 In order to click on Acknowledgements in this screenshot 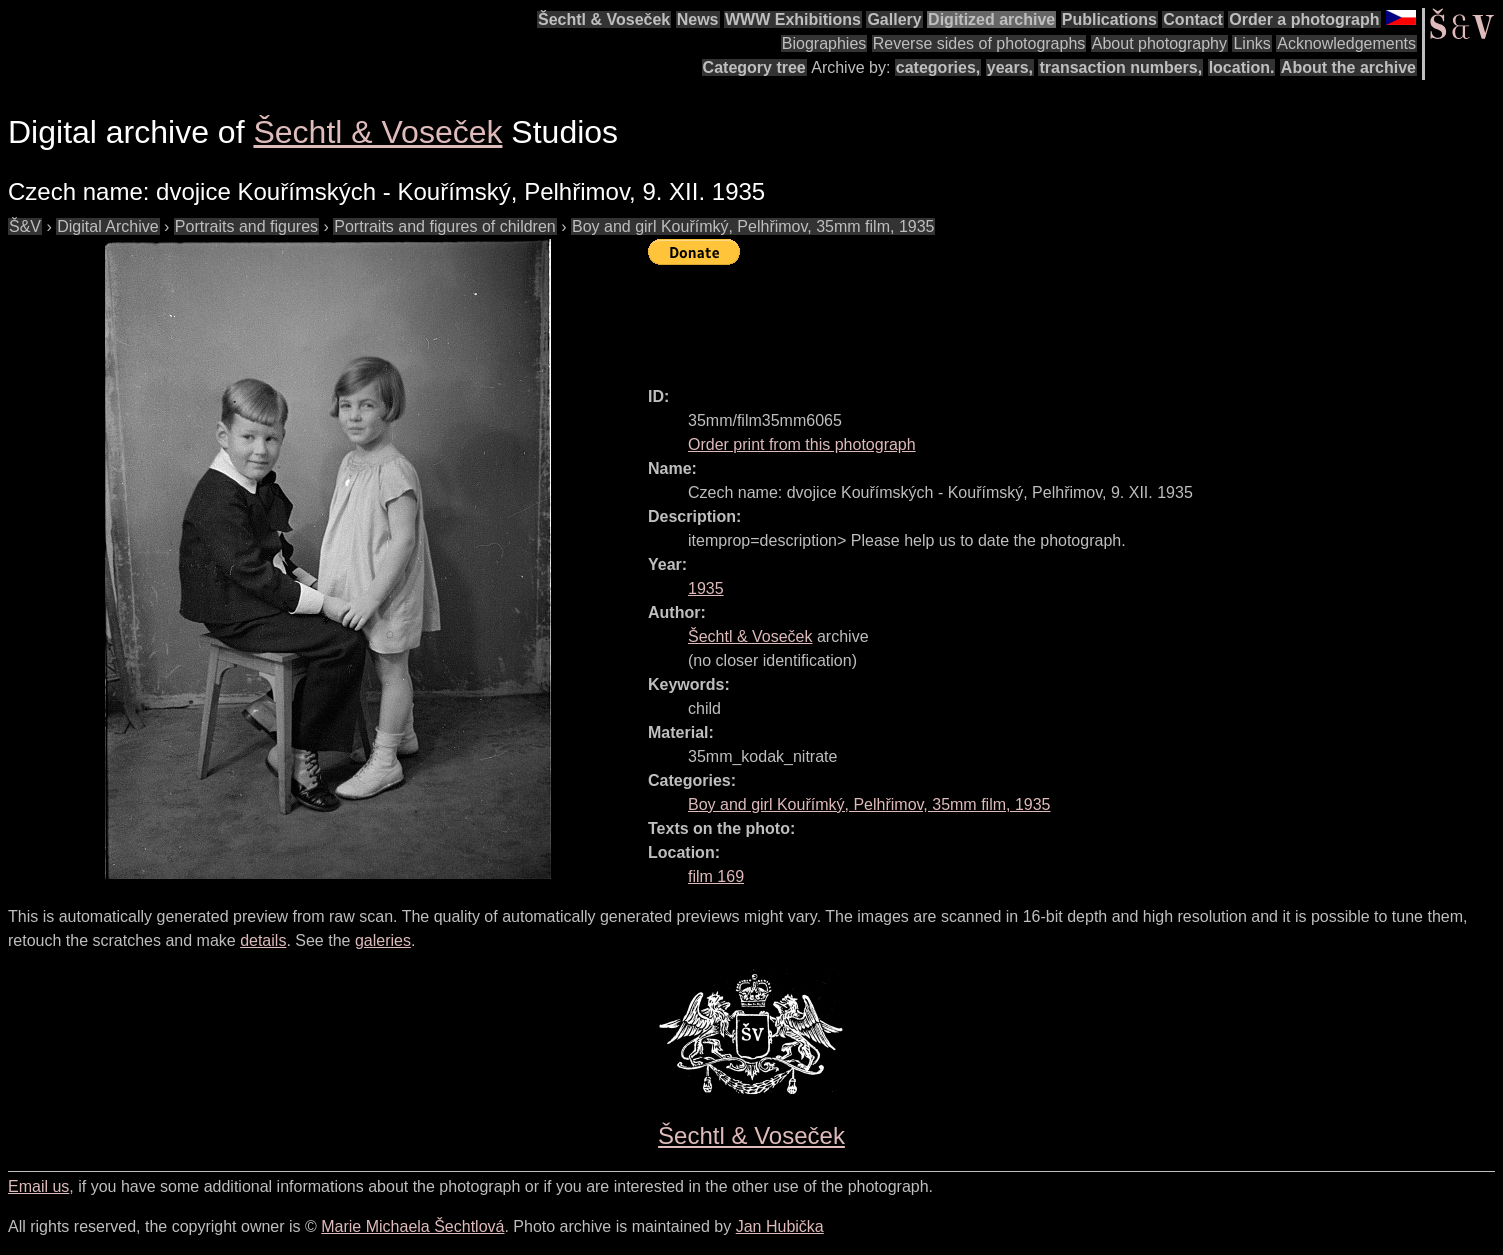, I will do `click(1346, 43)`.